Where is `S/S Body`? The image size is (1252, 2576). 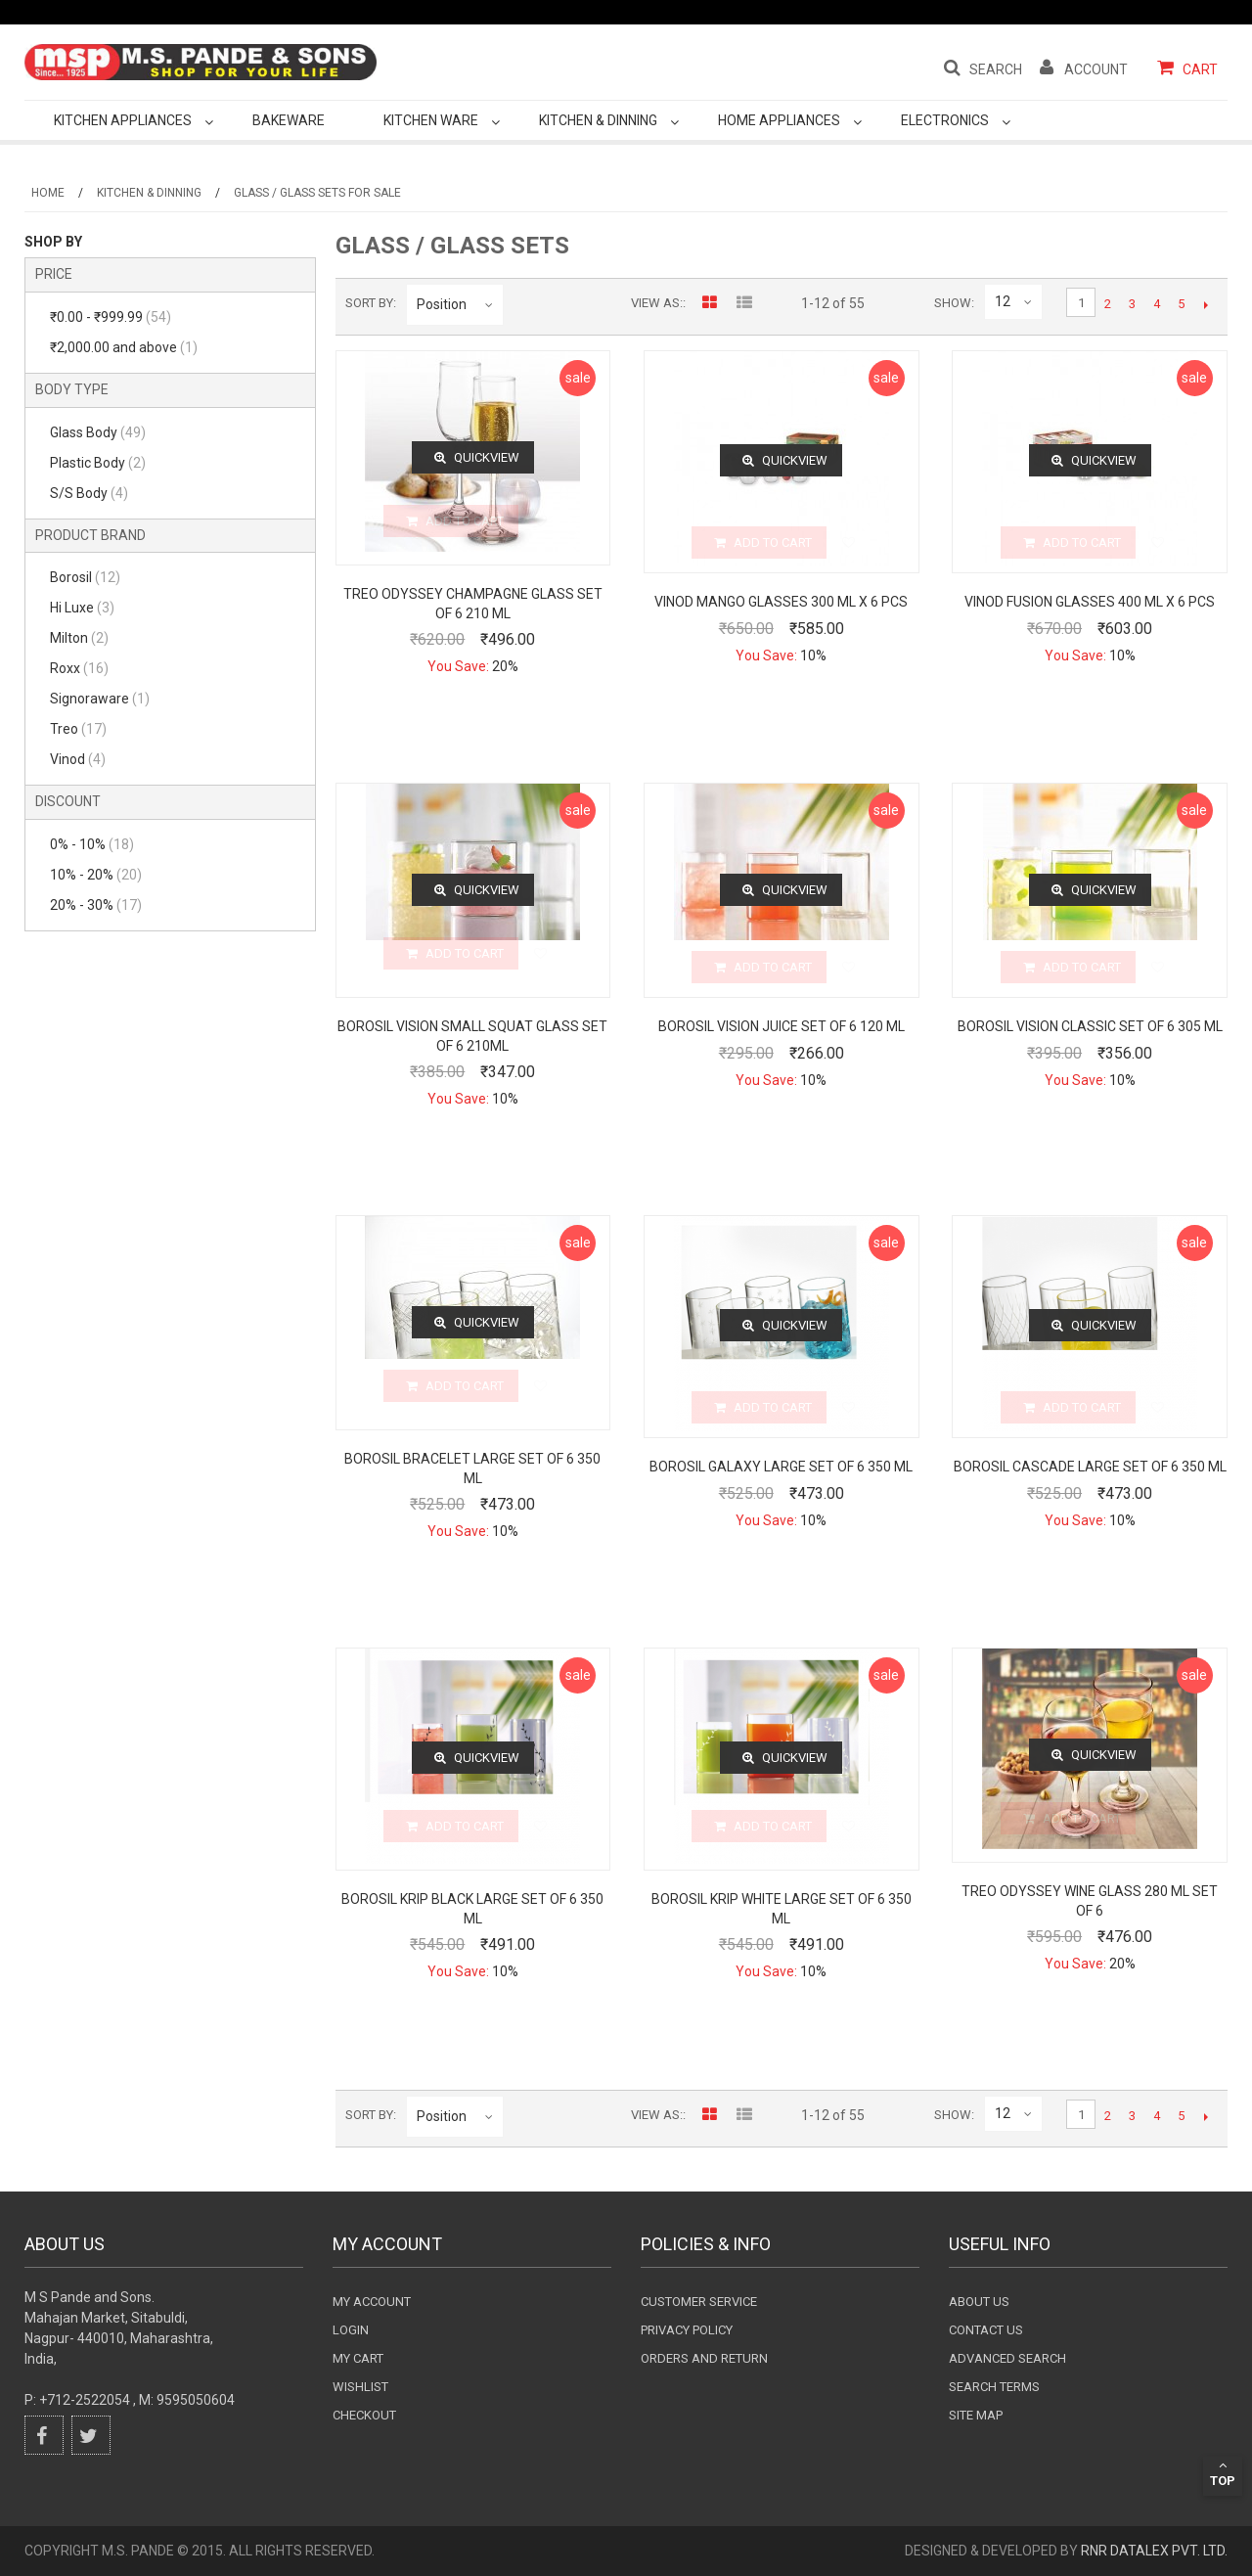
S/S Body is located at coordinates (89, 493).